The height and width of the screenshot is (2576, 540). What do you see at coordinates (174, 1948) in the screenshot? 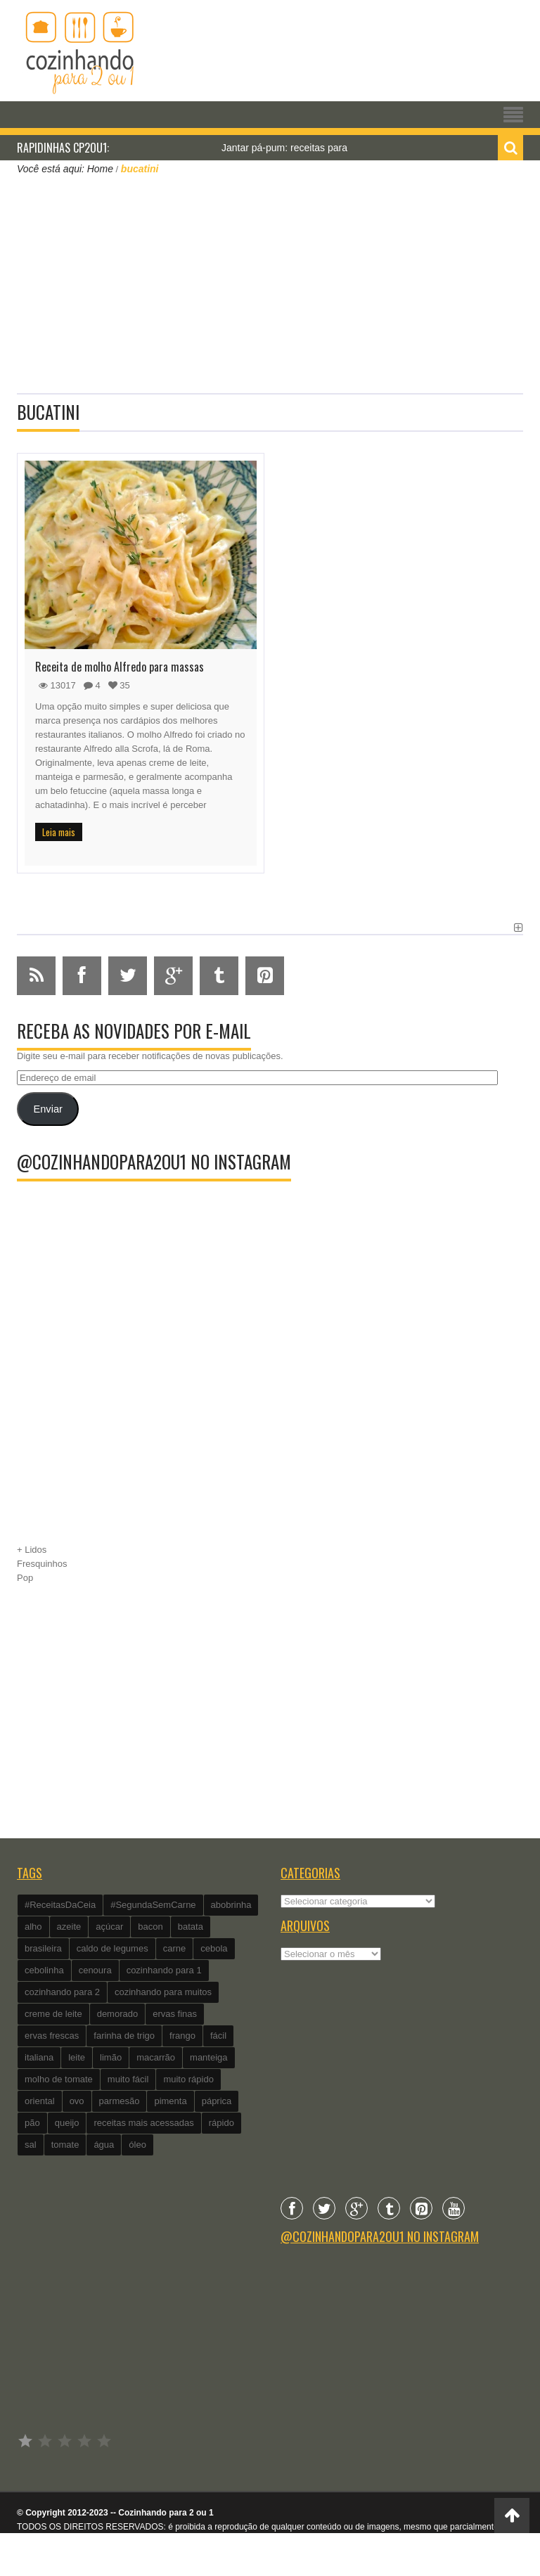
I see `carne [carne (89 itens)]` at bounding box center [174, 1948].